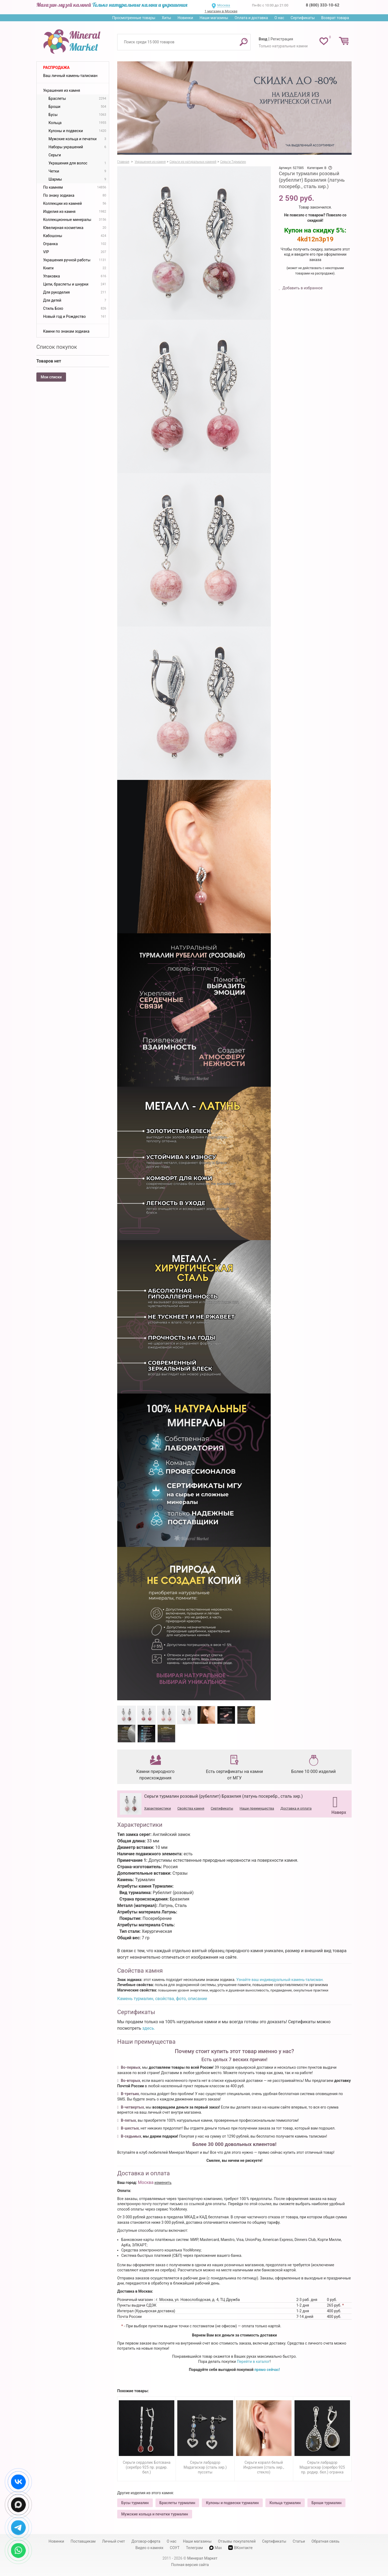 The width and height of the screenshot is (388, 2576). Describe the element at coordinates (194, 2548) in the screenshot. I see `Телеграм` at that location.